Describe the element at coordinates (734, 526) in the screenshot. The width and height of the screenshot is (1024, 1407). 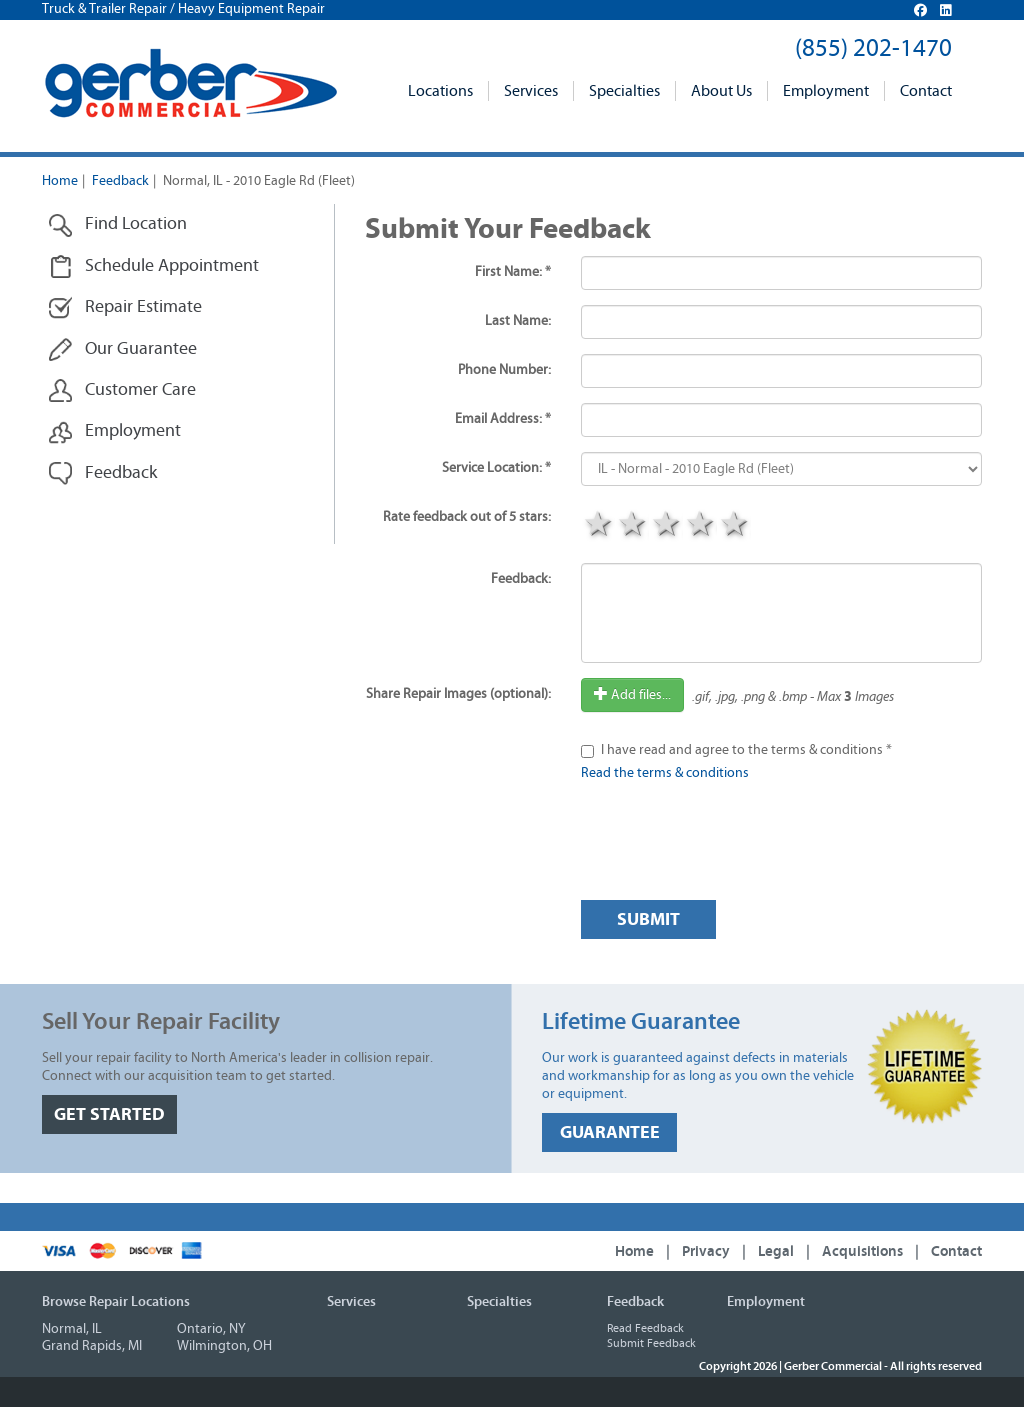
I see `5 stars` at that location.